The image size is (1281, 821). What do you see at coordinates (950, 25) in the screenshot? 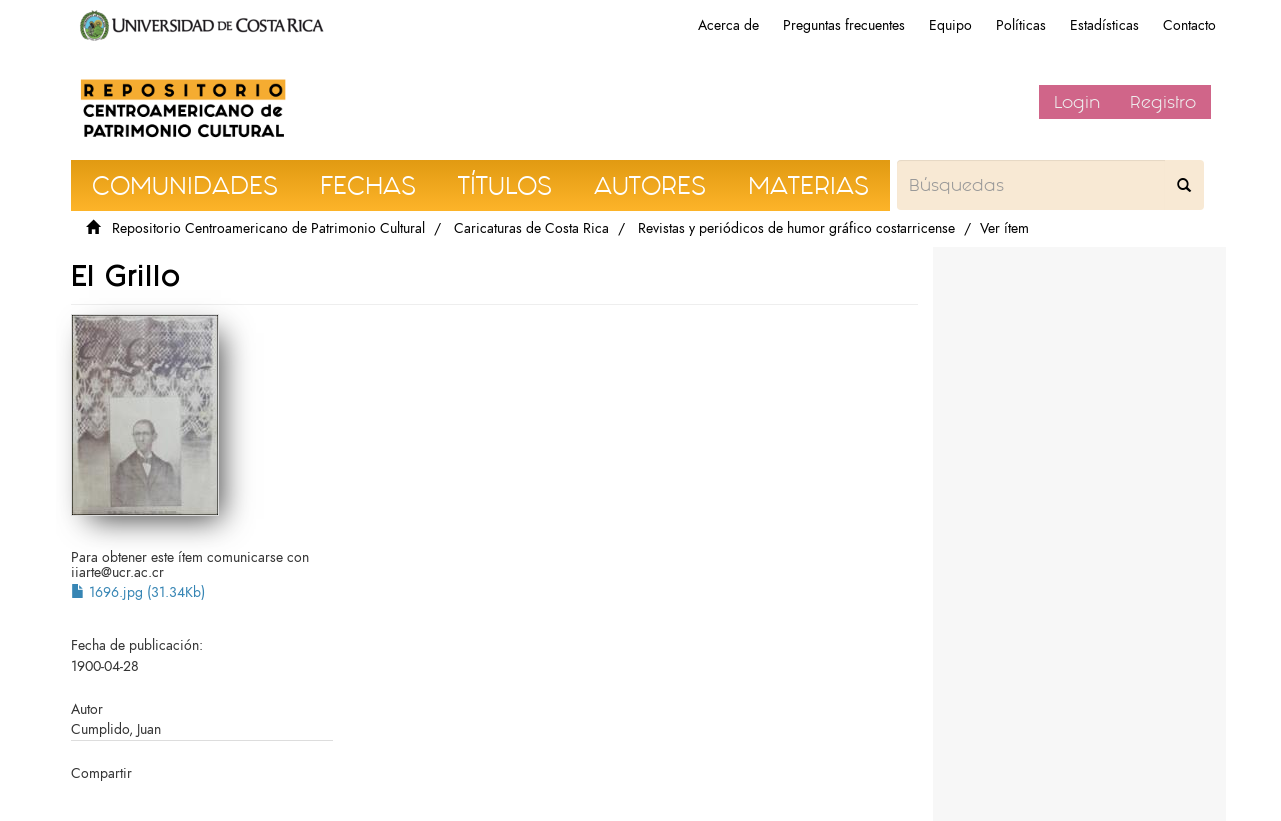
I see `Equipo` at bounding box center [950, 25].